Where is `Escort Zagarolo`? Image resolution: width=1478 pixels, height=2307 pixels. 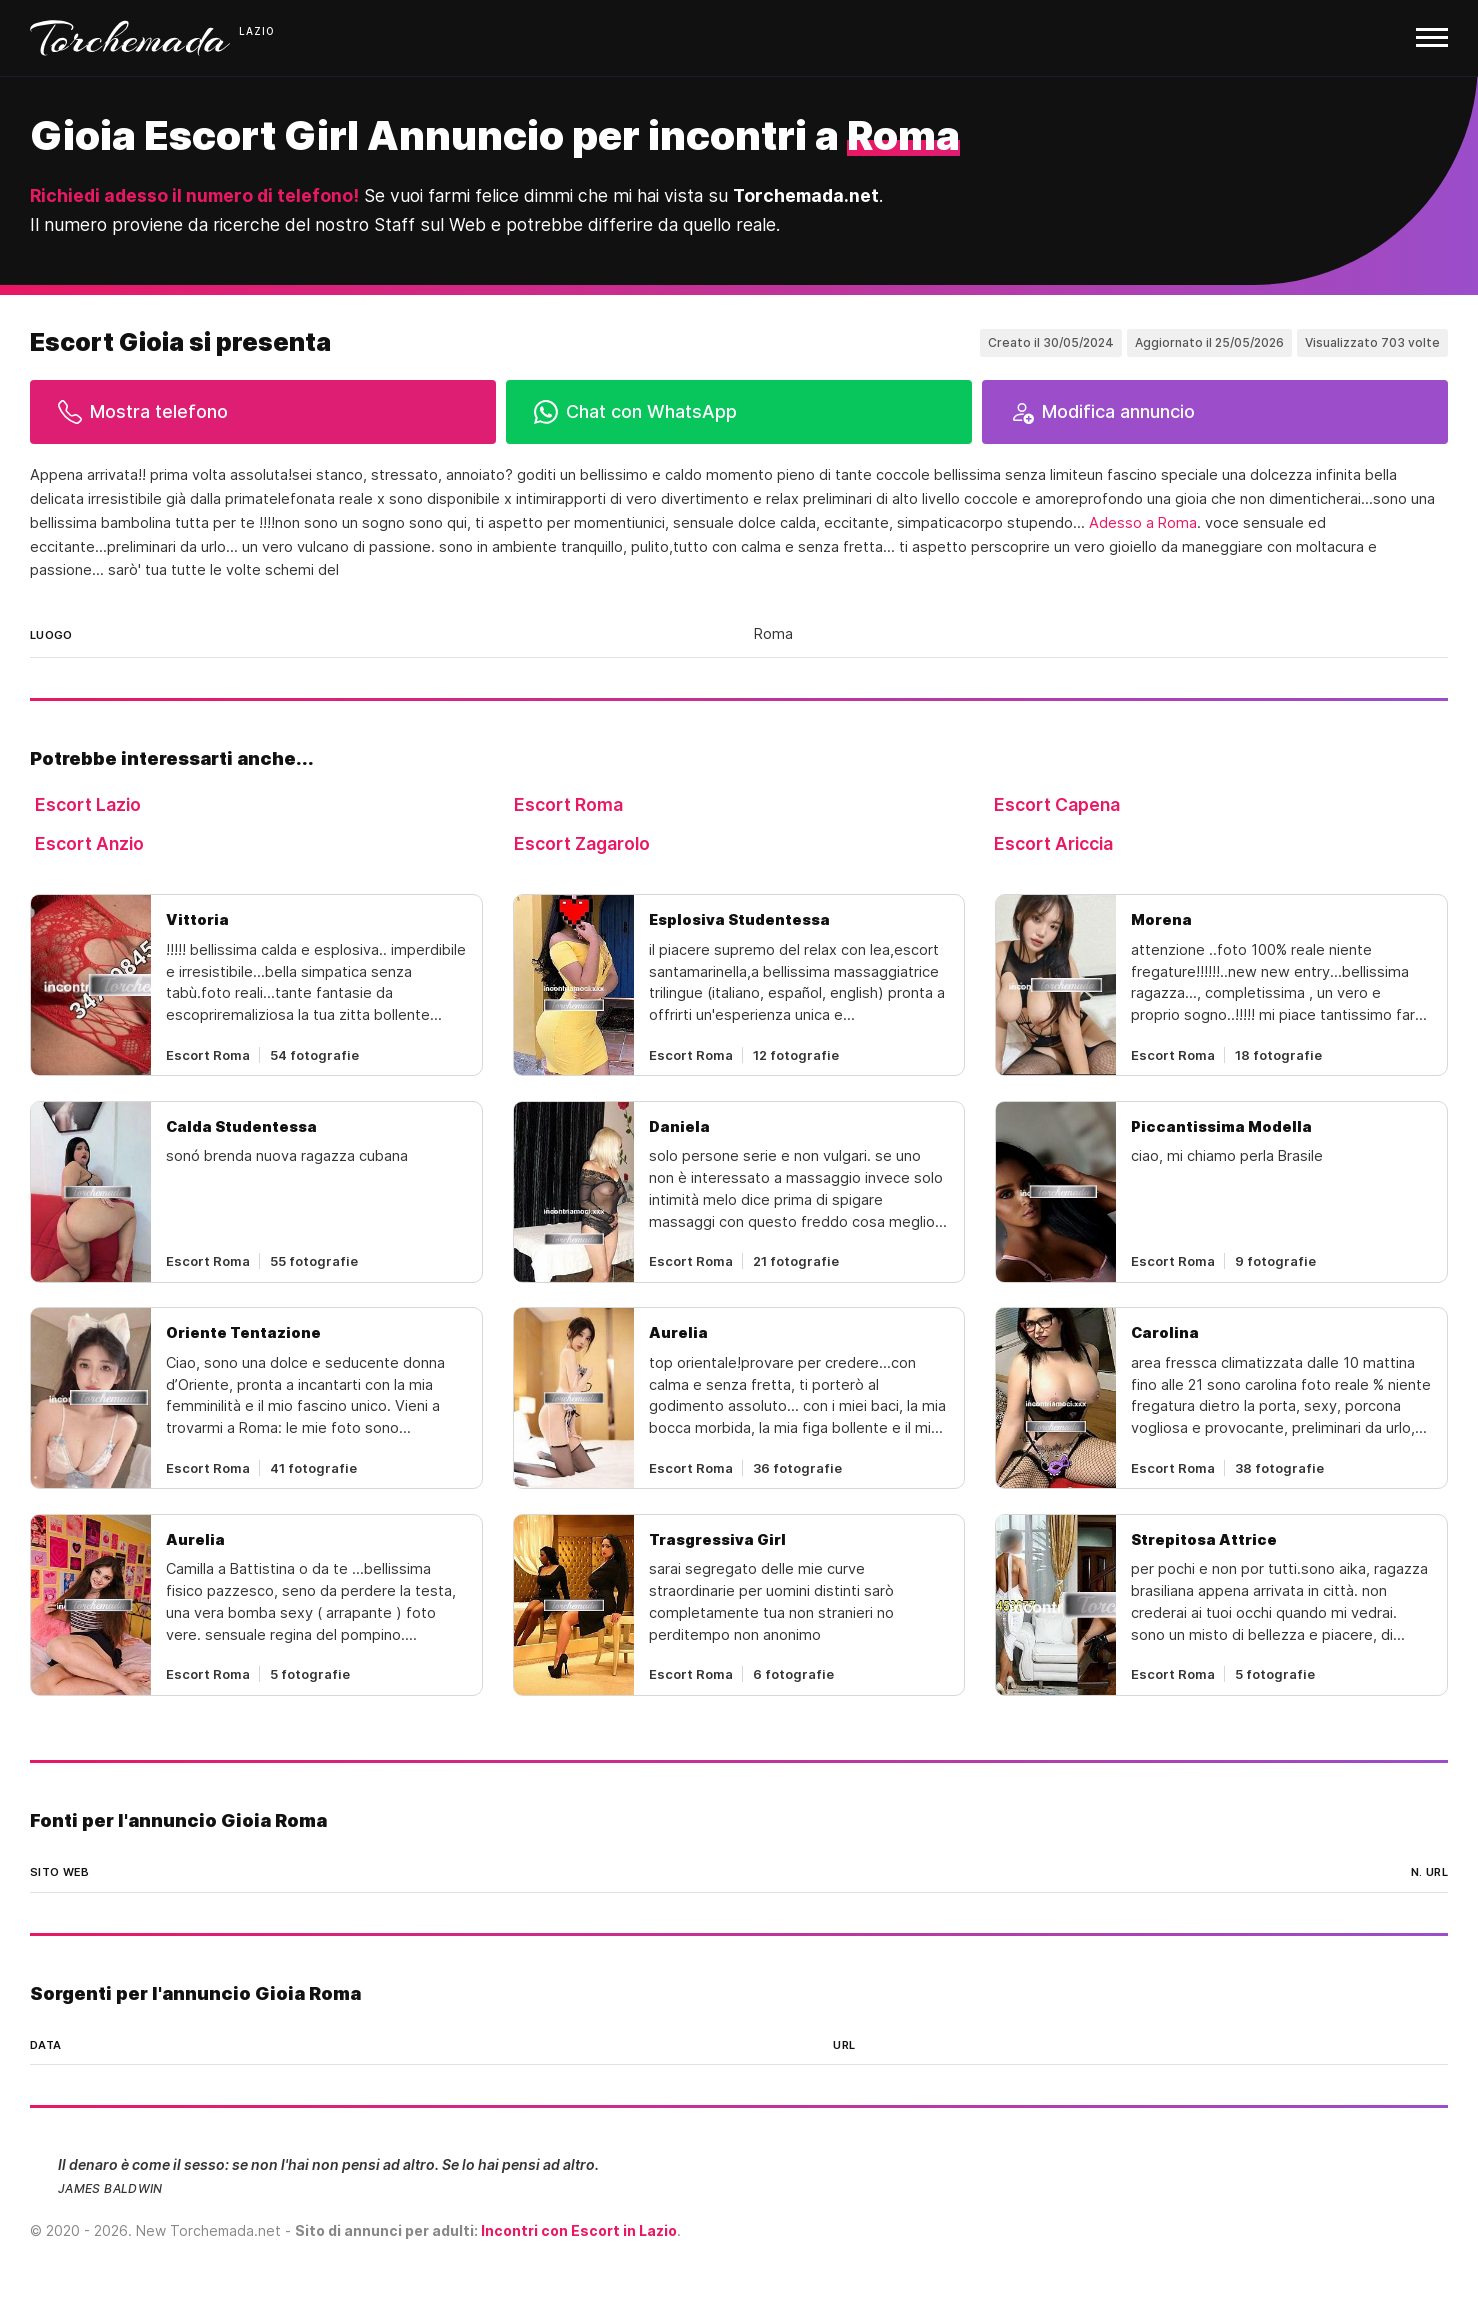
Escort Zagarolo is located at coordinates (582, 843).